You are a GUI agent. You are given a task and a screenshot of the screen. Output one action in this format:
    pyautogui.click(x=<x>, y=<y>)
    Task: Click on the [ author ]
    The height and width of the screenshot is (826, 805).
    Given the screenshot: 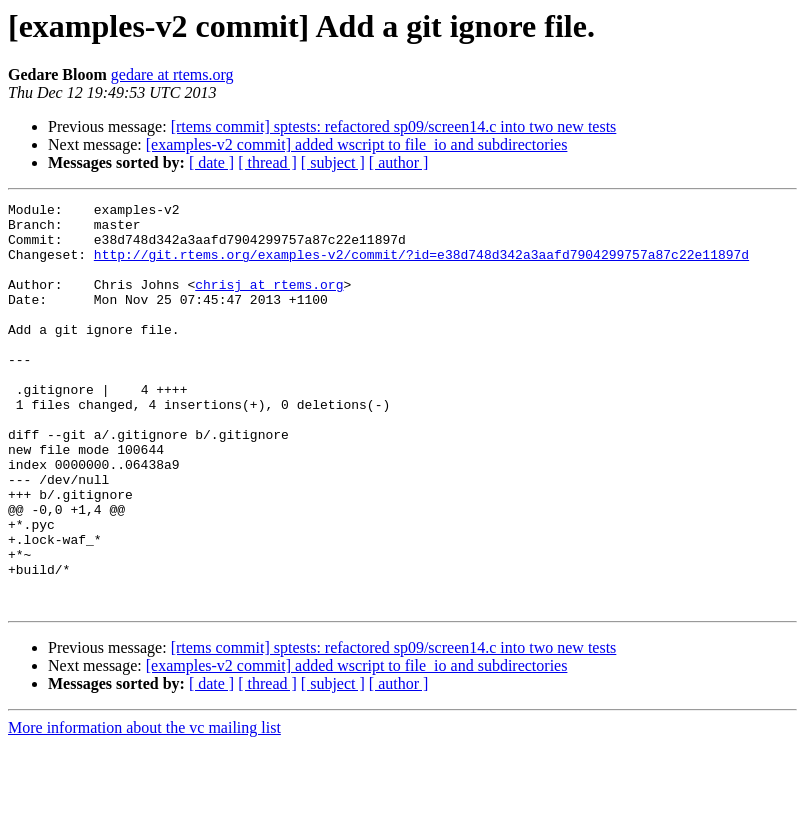 What is the action you would take?
    pyautogui.click(x=399, y=162)
    